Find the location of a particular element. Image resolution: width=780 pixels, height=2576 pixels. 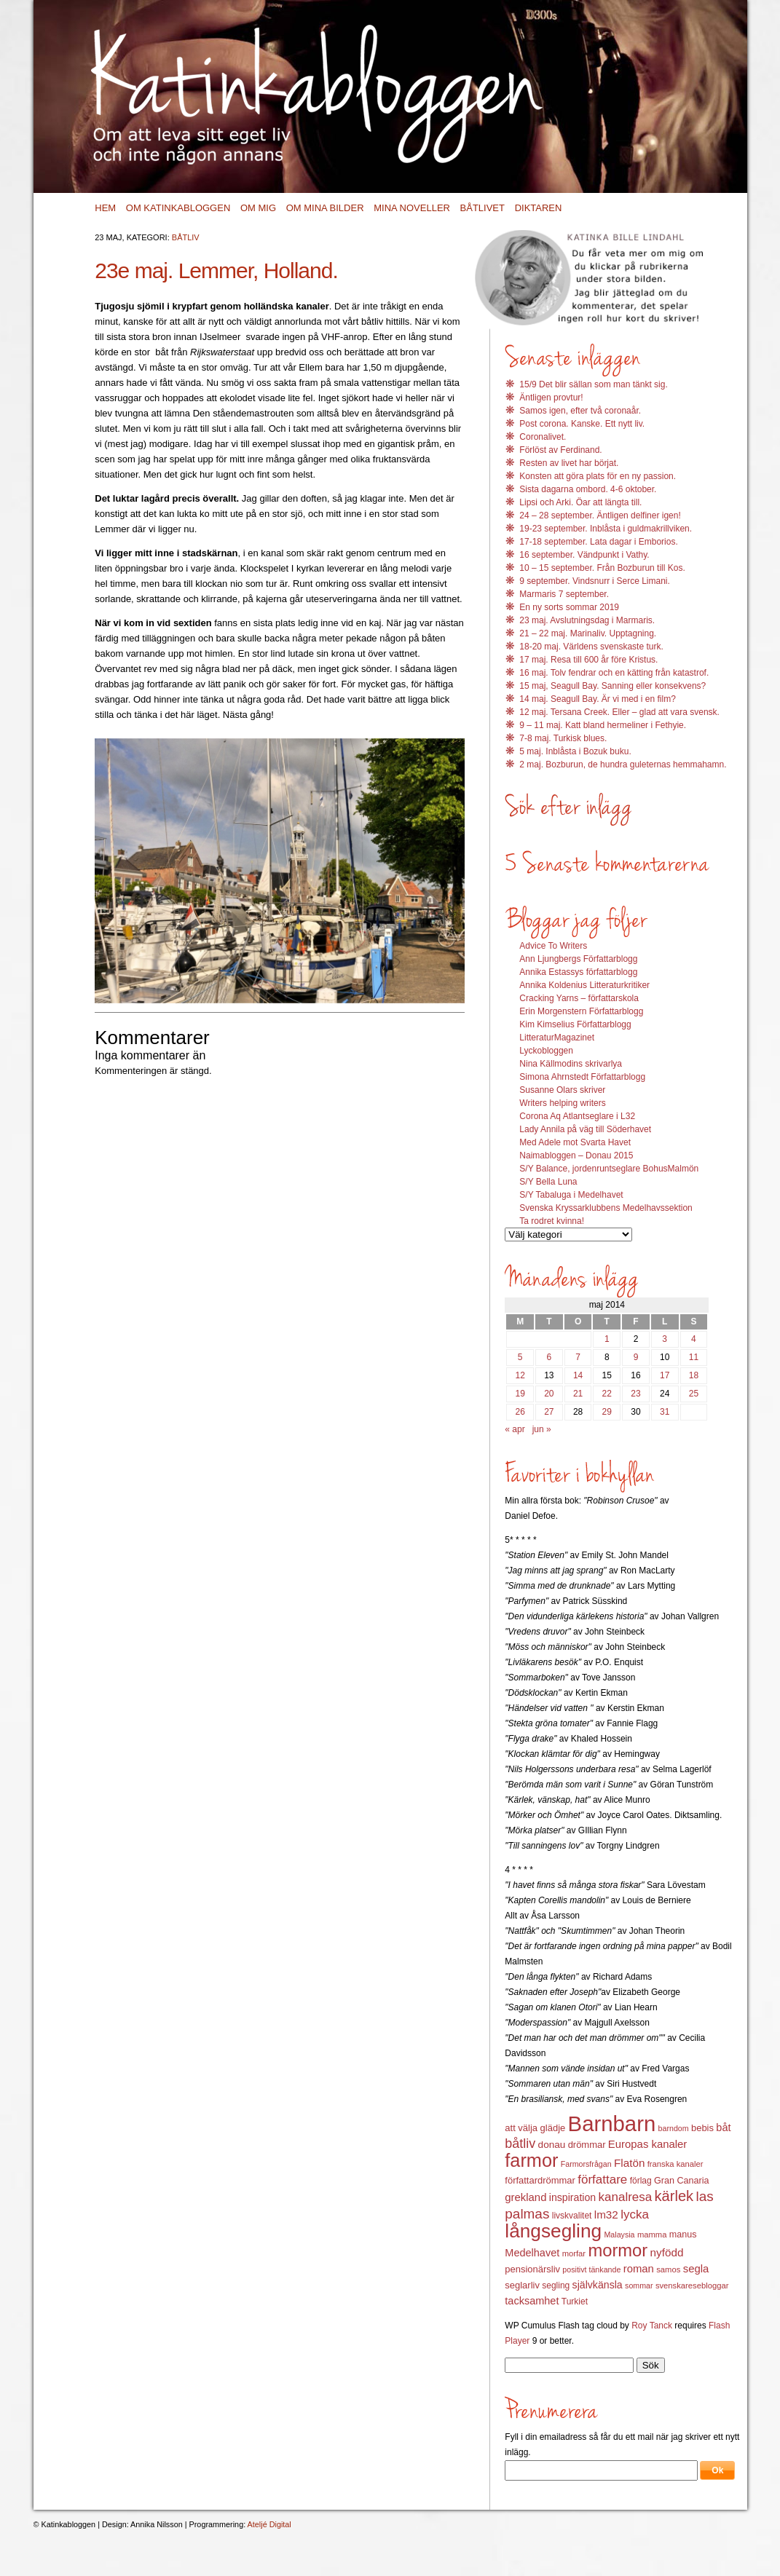

23 maj. Avslutningsdag i Marmaris. is located at coordinates (587, 620).